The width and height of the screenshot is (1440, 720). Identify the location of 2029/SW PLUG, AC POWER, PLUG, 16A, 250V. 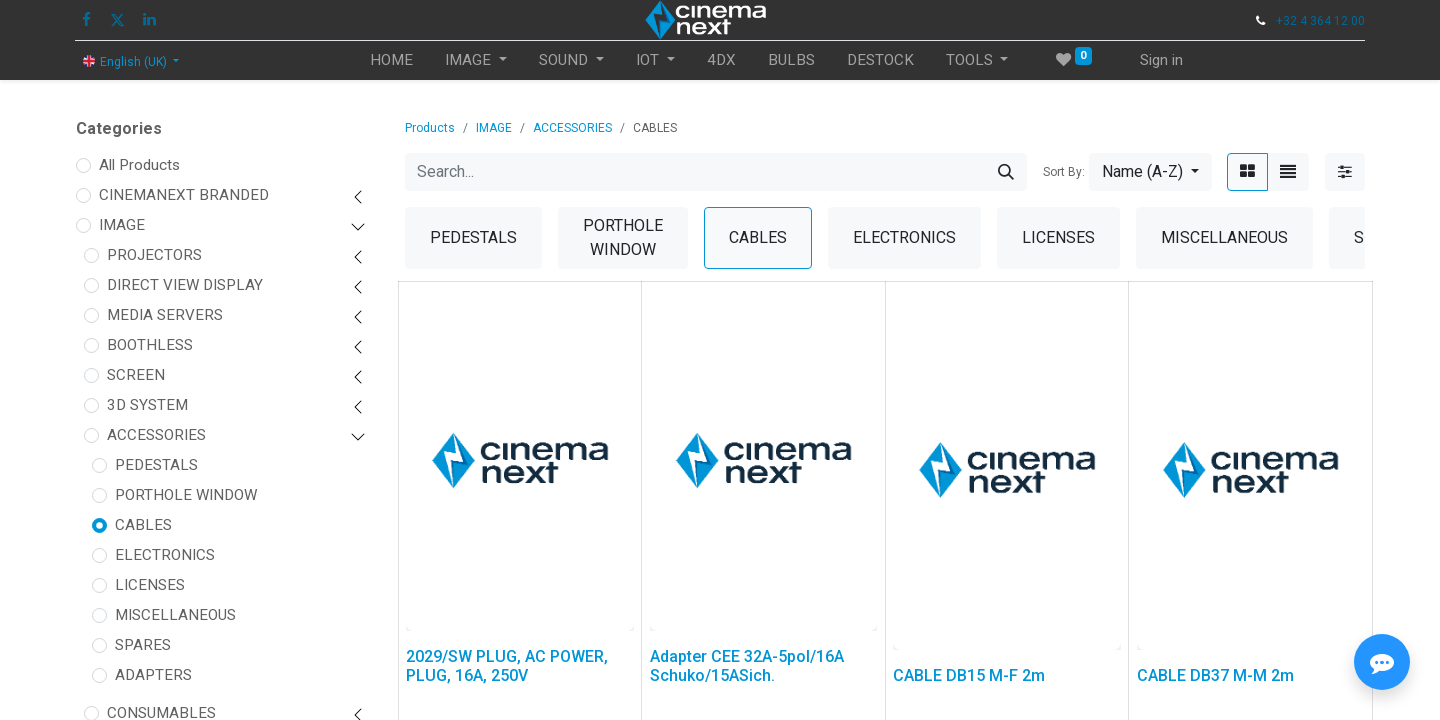
(507, 666).